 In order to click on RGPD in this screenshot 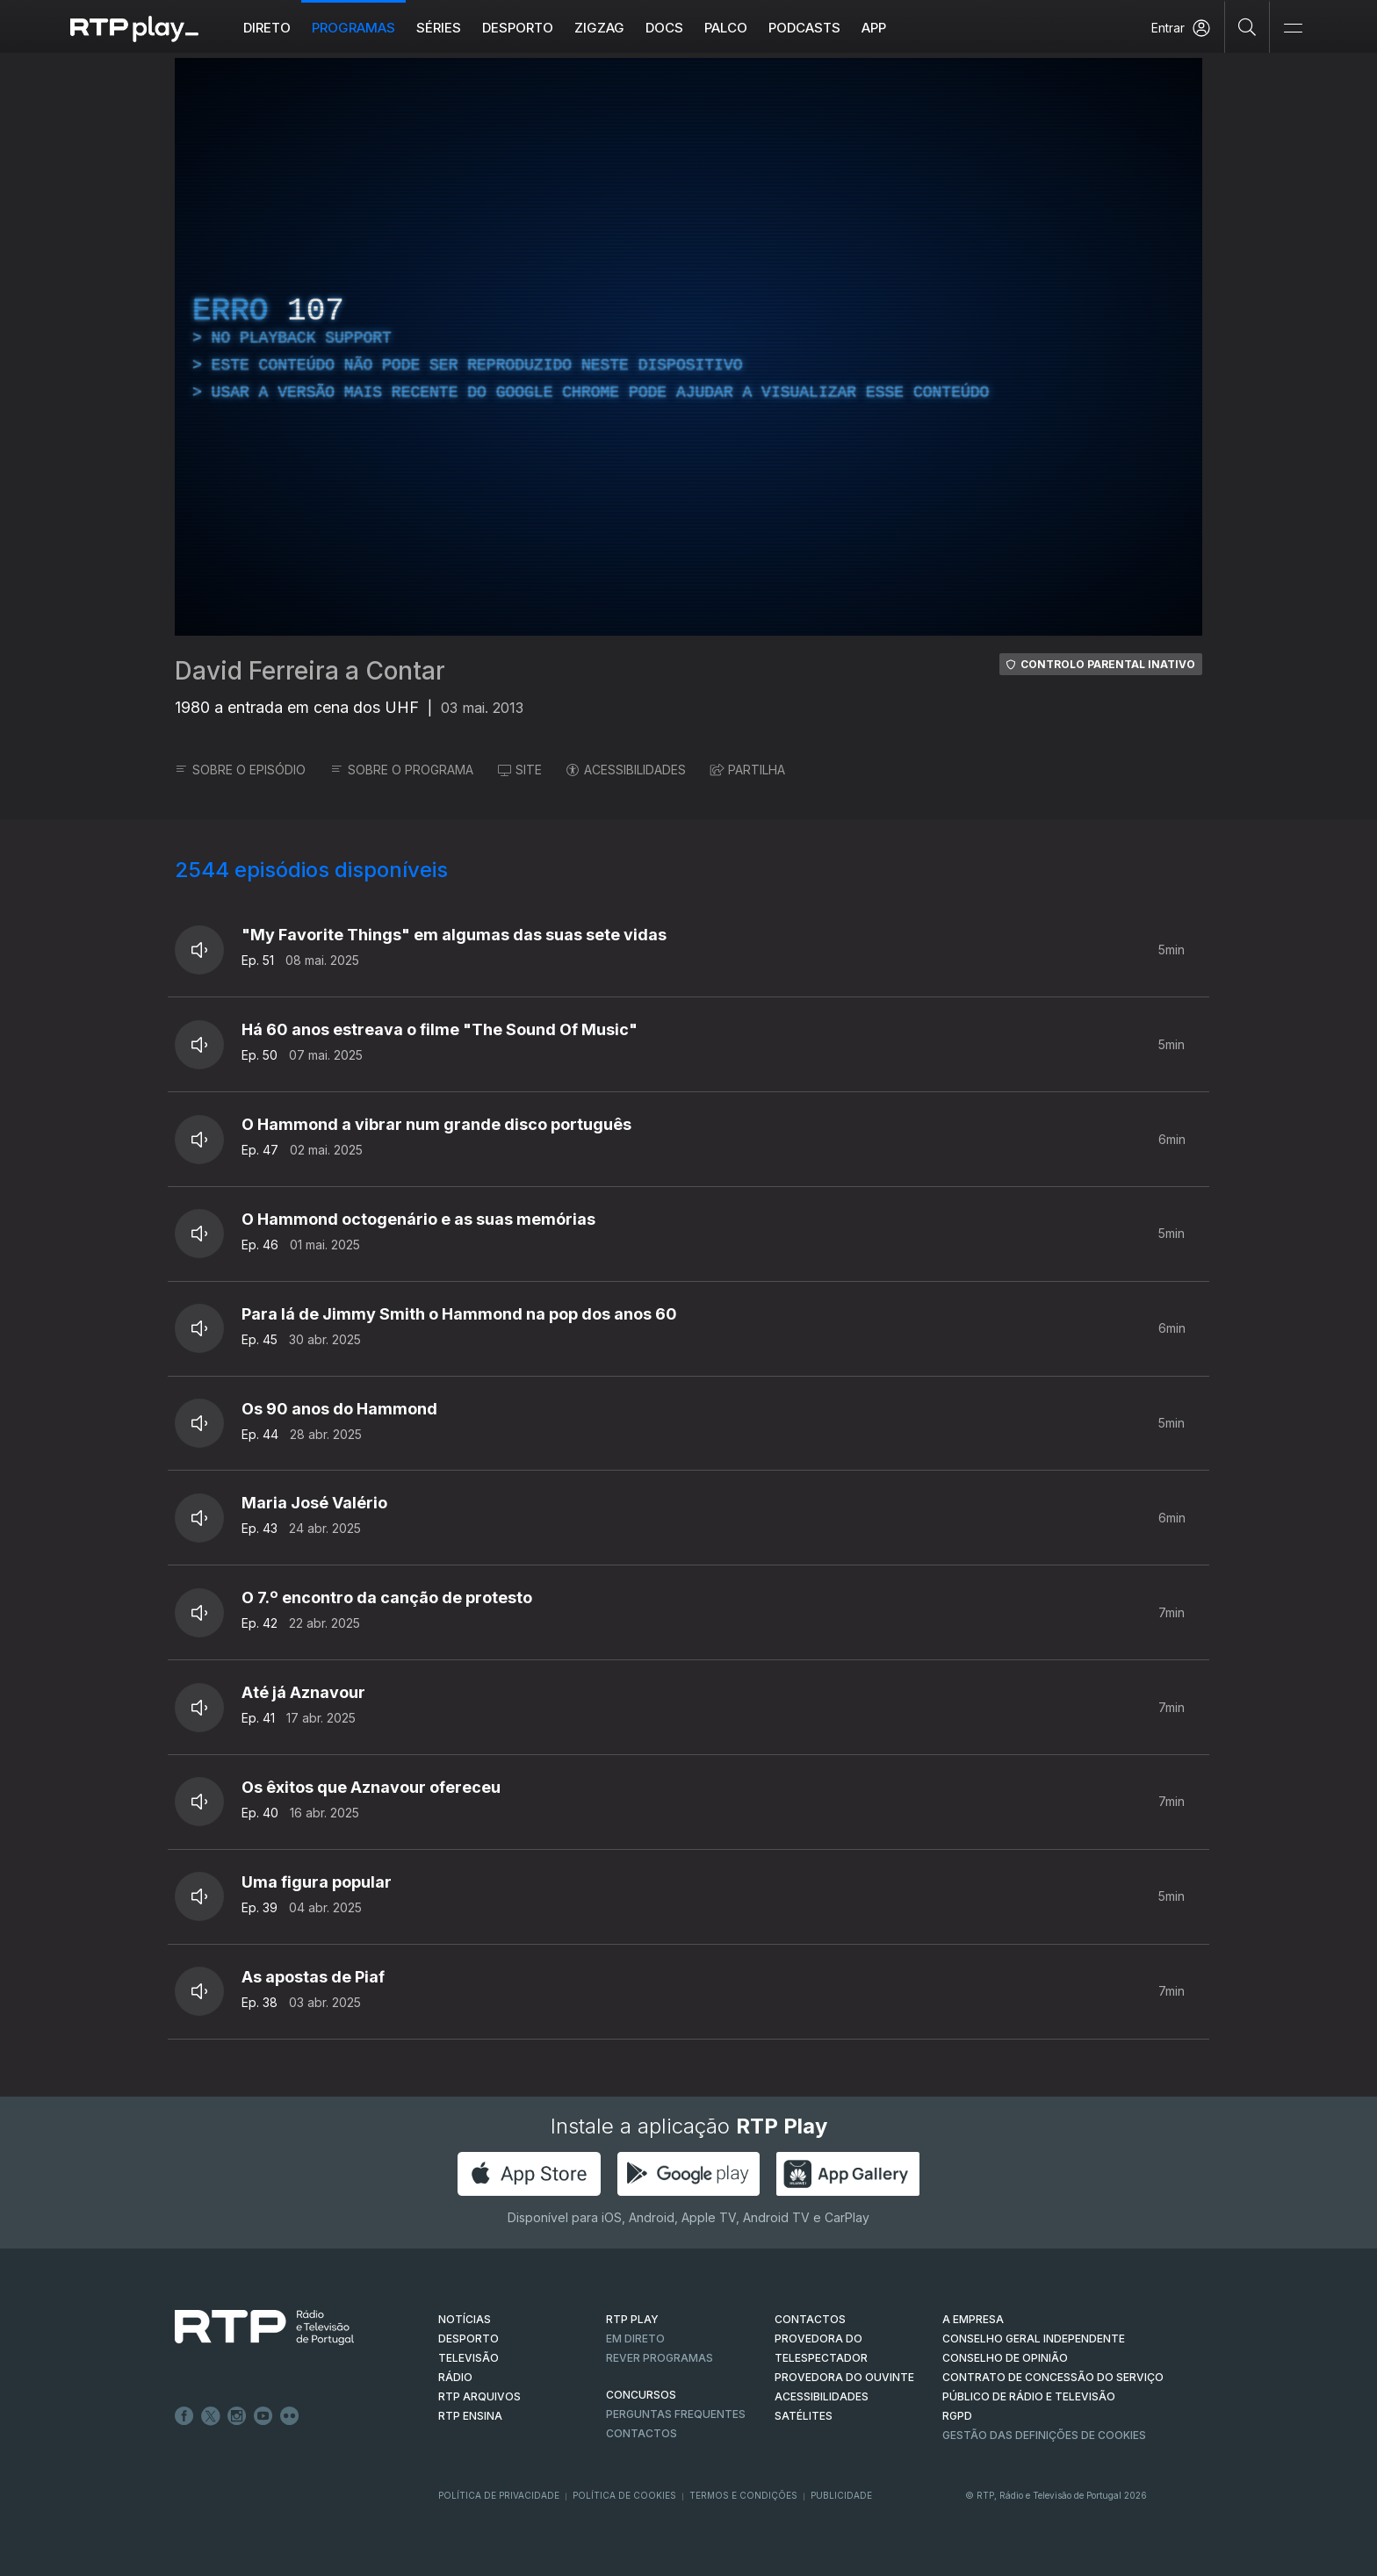, I will do `click(957, 2415)`.